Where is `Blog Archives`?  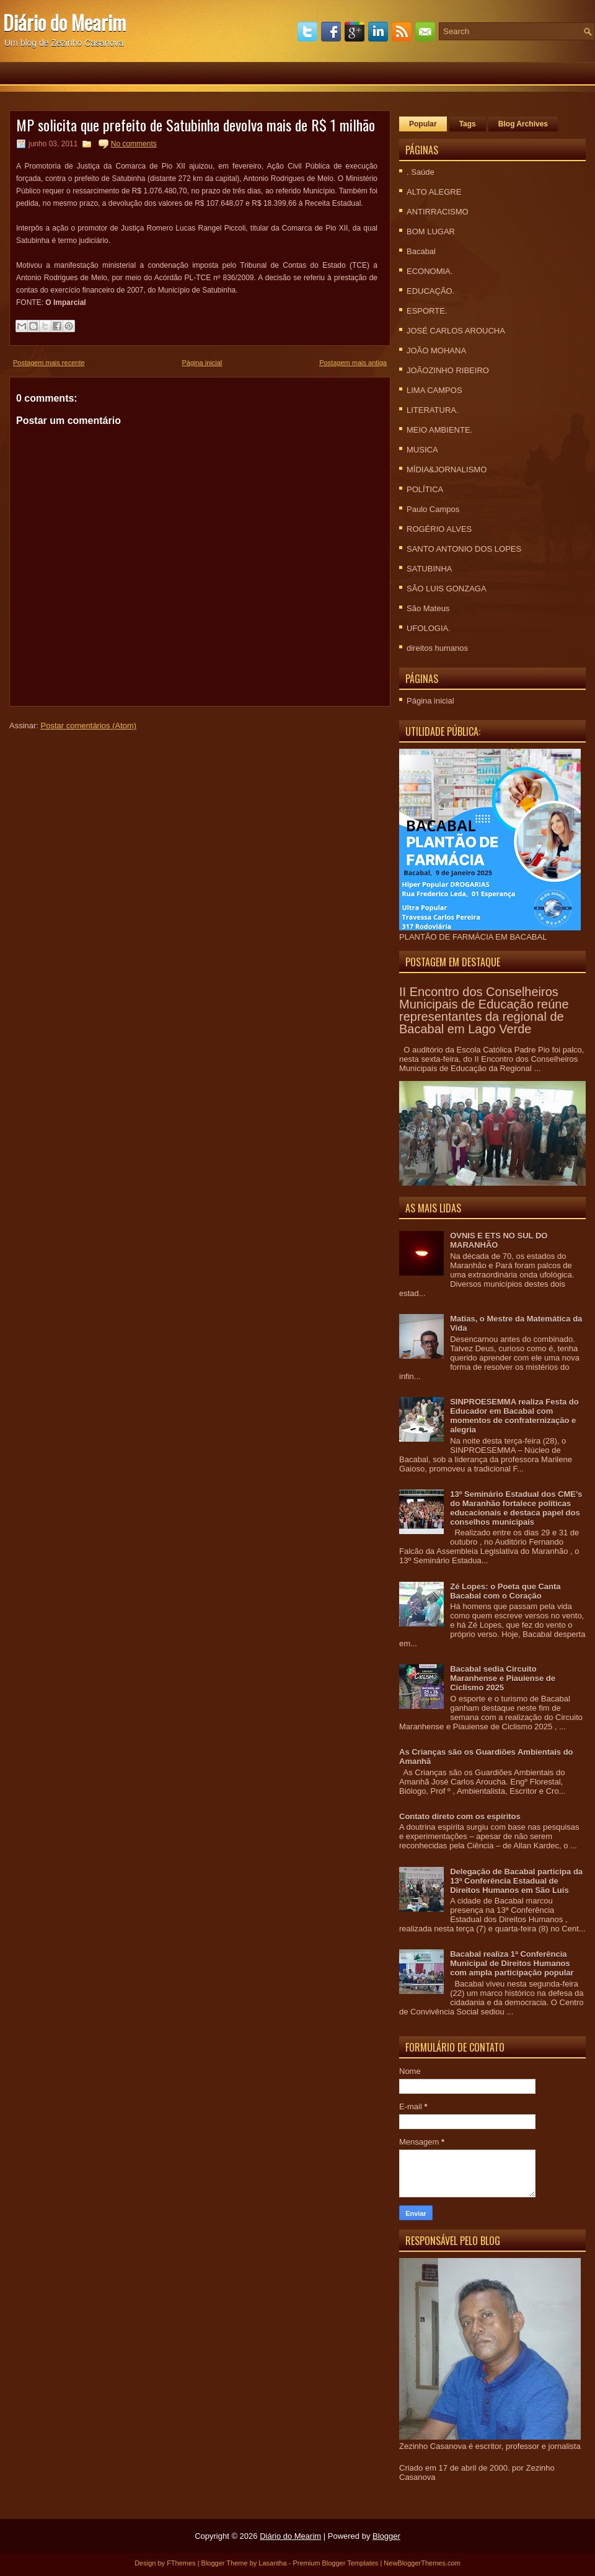
Blog Archives is located at coordinates (523, 124).